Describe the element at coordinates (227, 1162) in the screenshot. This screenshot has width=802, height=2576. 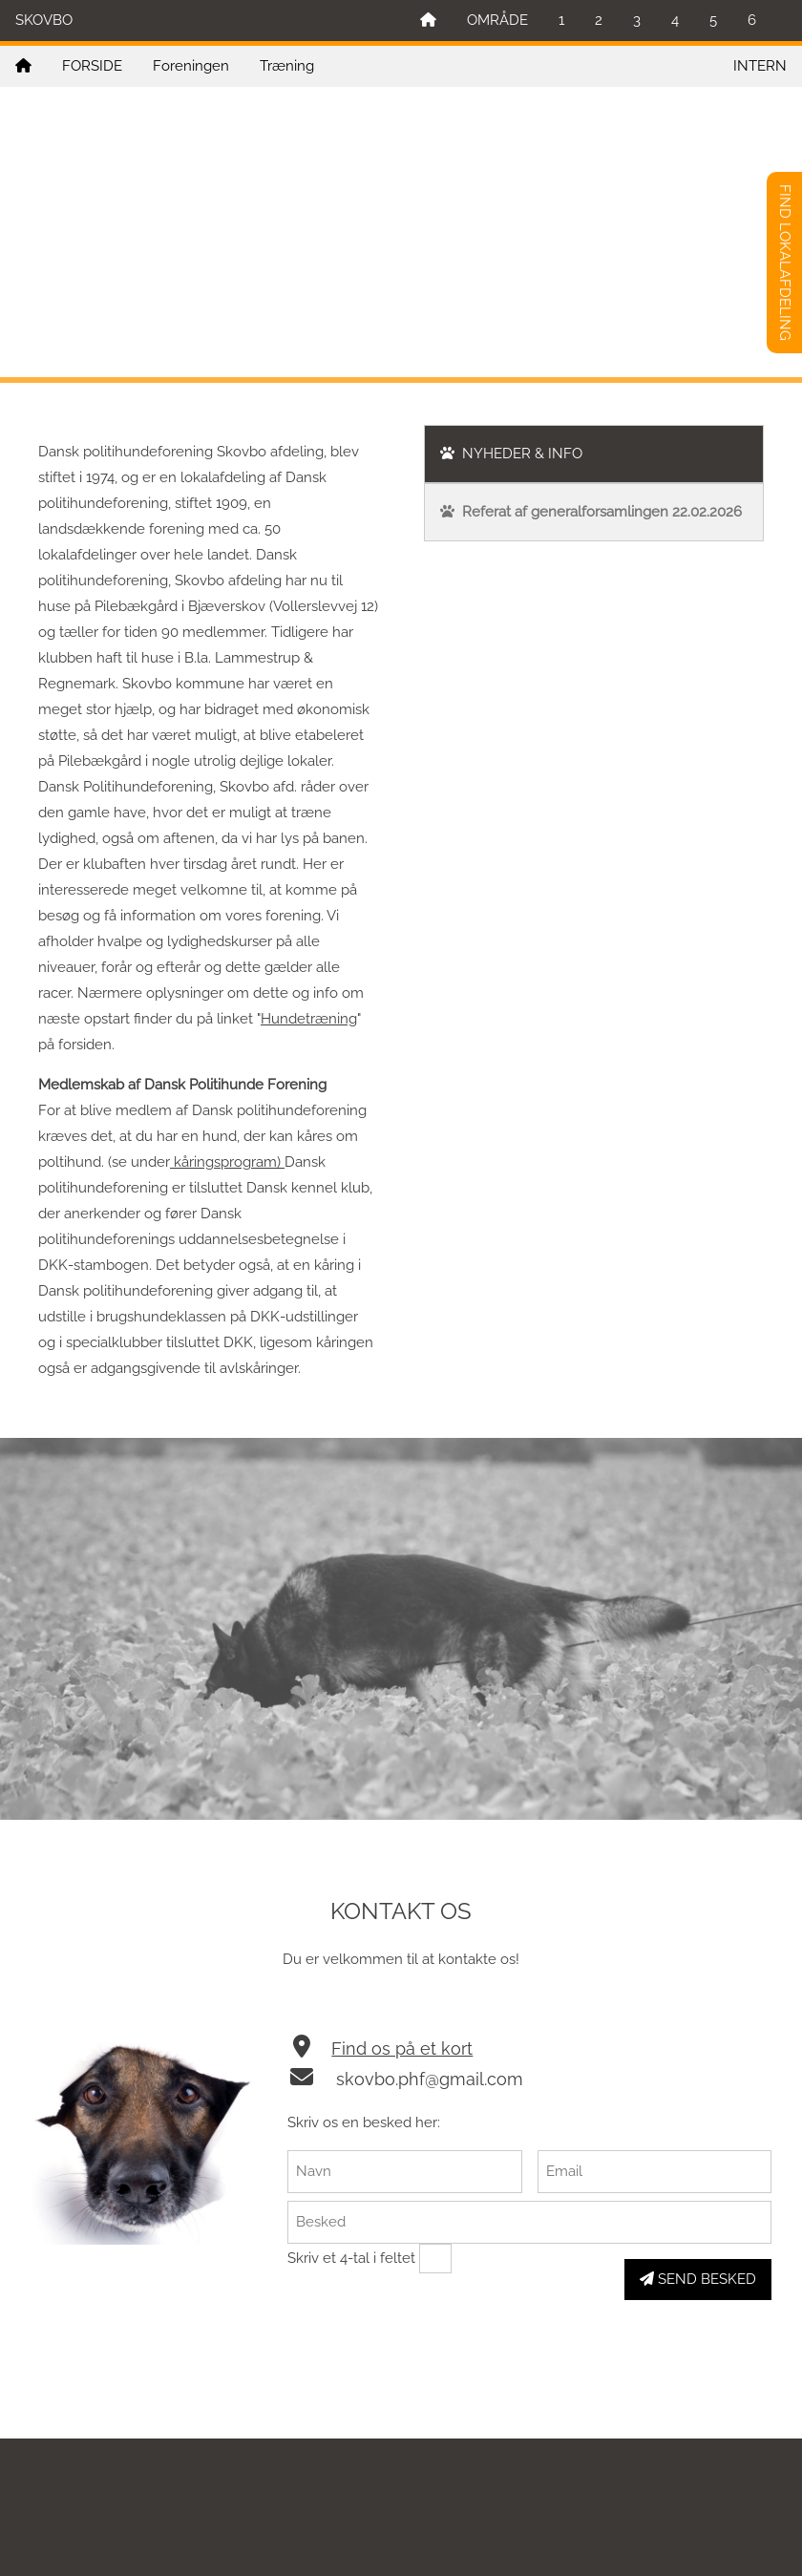
I see `kåringsprogram)` at that location.